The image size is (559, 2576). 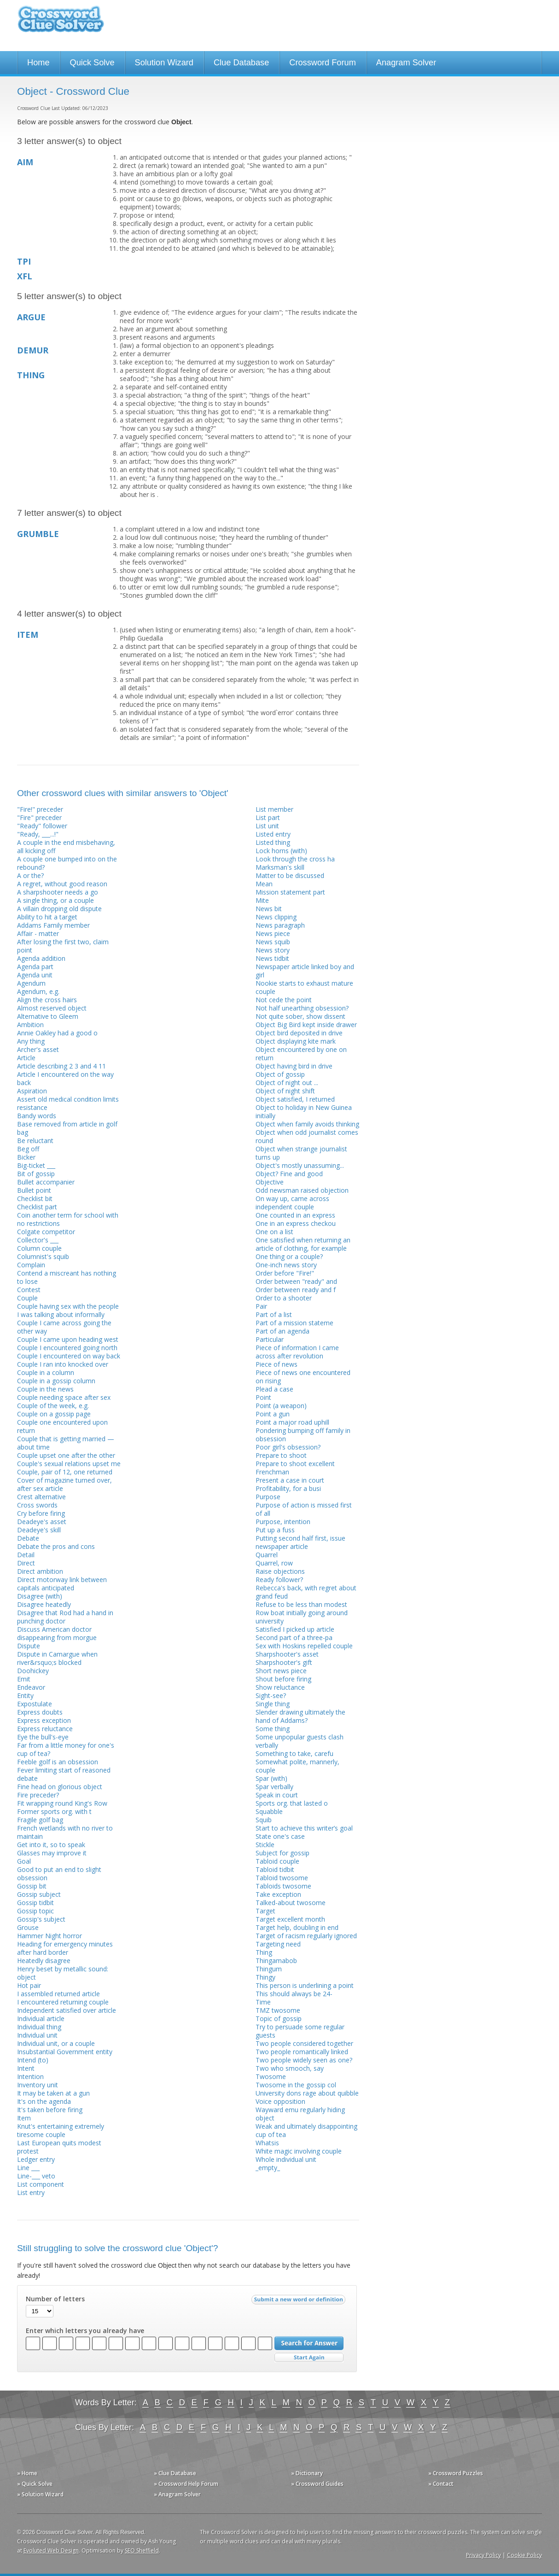 I want to click on Evoluted Web Design, so click(x=51, y=2550).